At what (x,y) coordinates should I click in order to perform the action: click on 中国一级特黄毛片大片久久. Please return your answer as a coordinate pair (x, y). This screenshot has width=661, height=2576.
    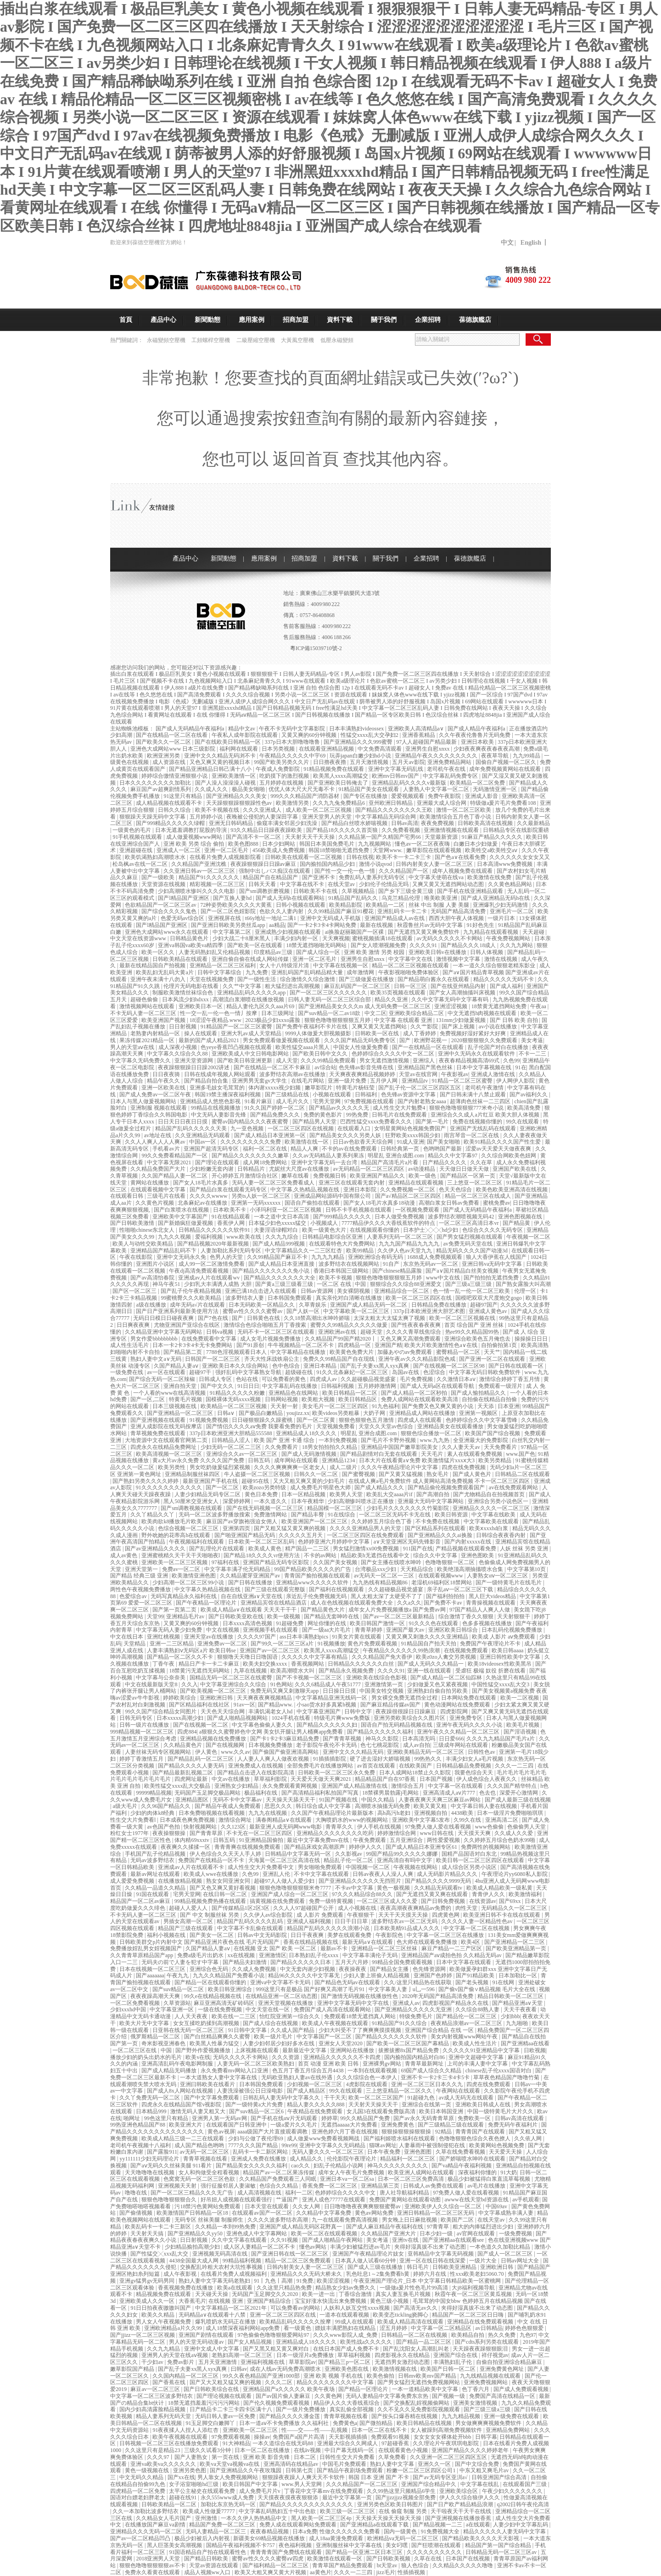
    Looking at the image, I should click on (501, 2111).